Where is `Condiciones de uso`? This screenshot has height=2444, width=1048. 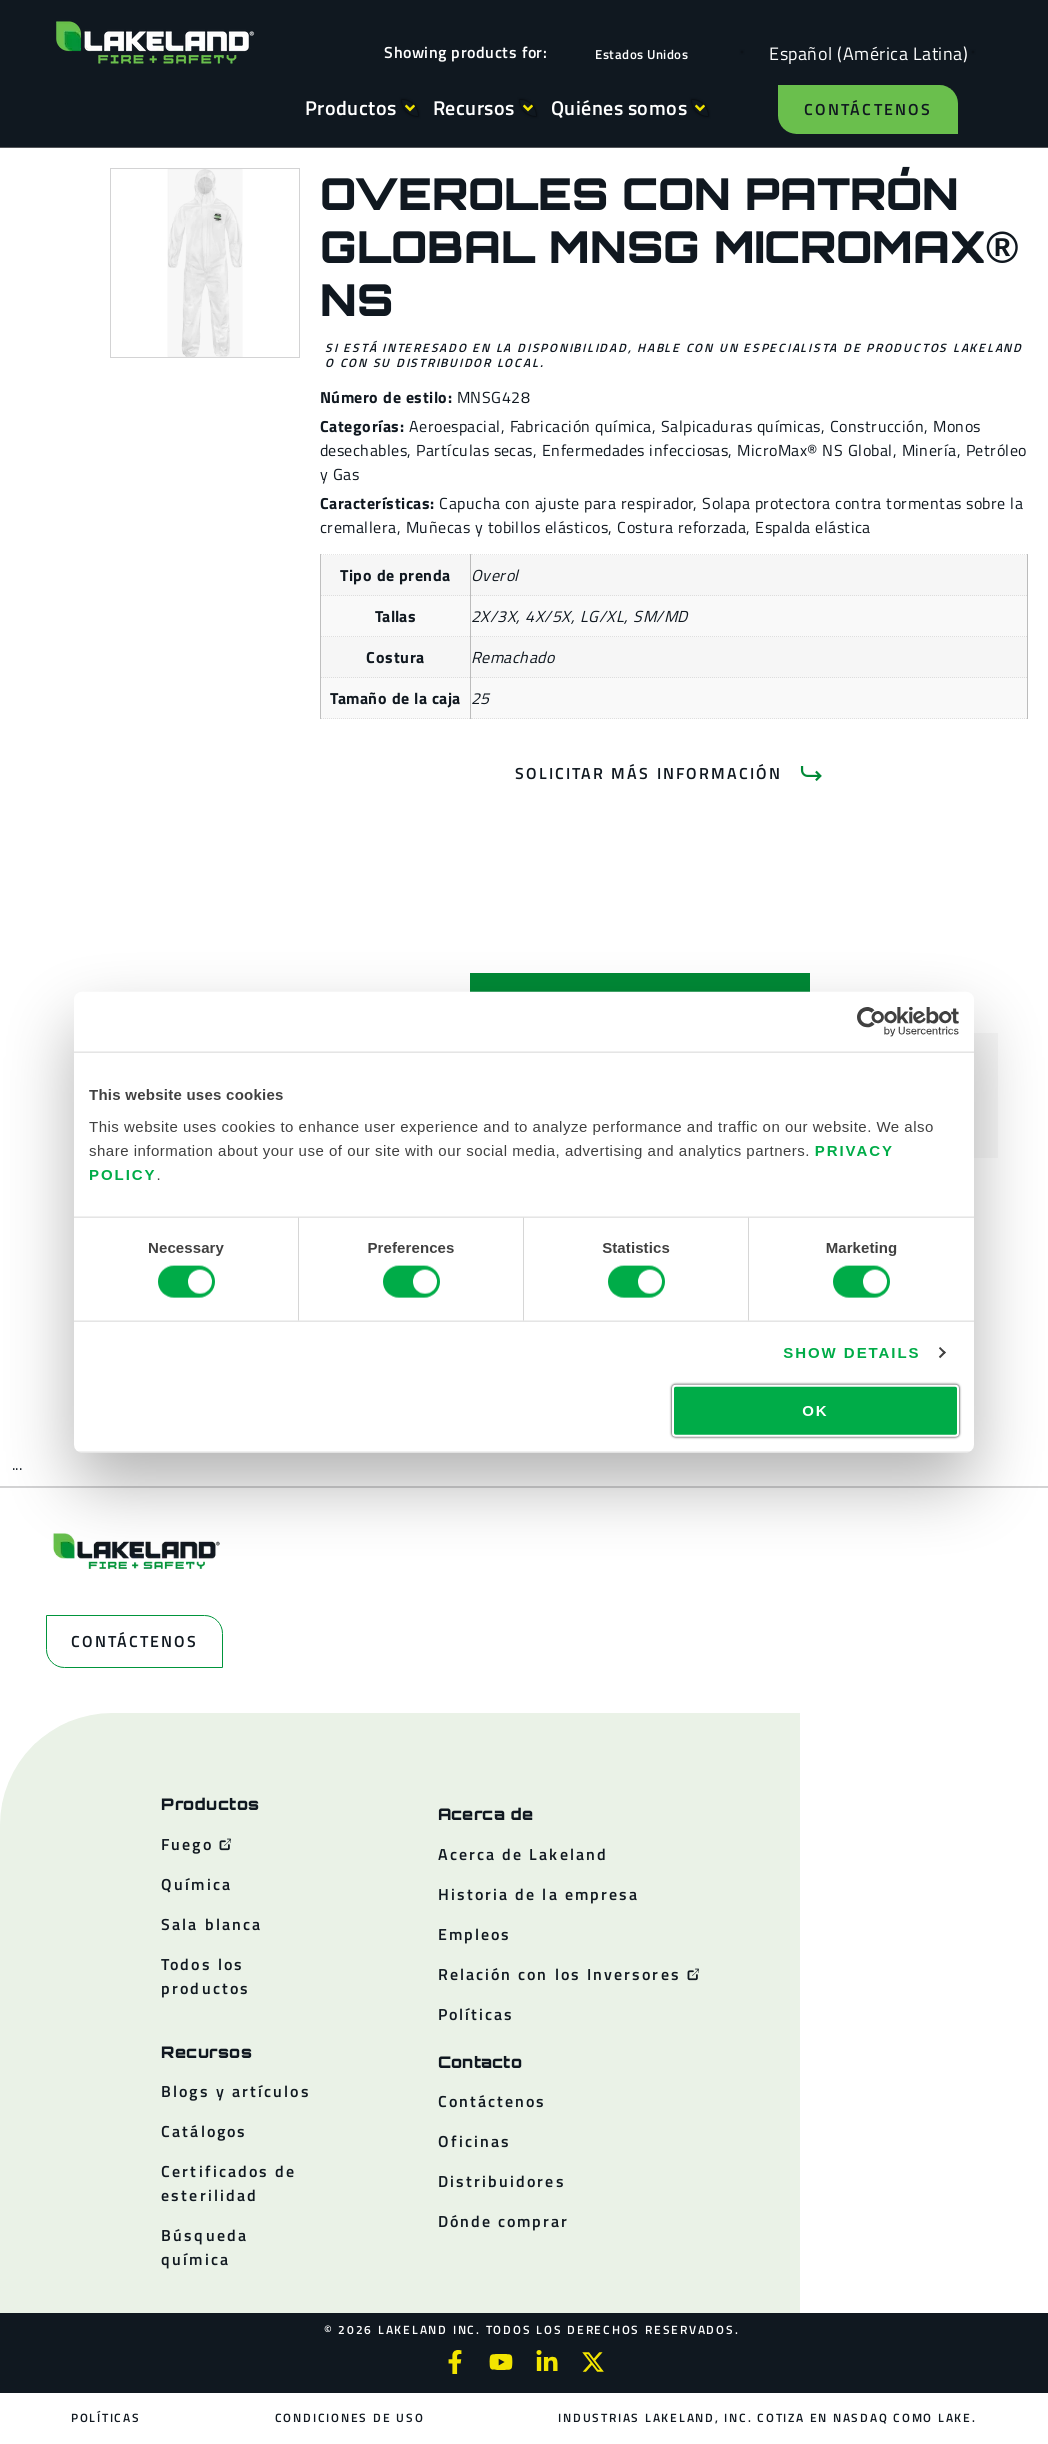
Condiciones de uso is located at coordinates (350, 2417).